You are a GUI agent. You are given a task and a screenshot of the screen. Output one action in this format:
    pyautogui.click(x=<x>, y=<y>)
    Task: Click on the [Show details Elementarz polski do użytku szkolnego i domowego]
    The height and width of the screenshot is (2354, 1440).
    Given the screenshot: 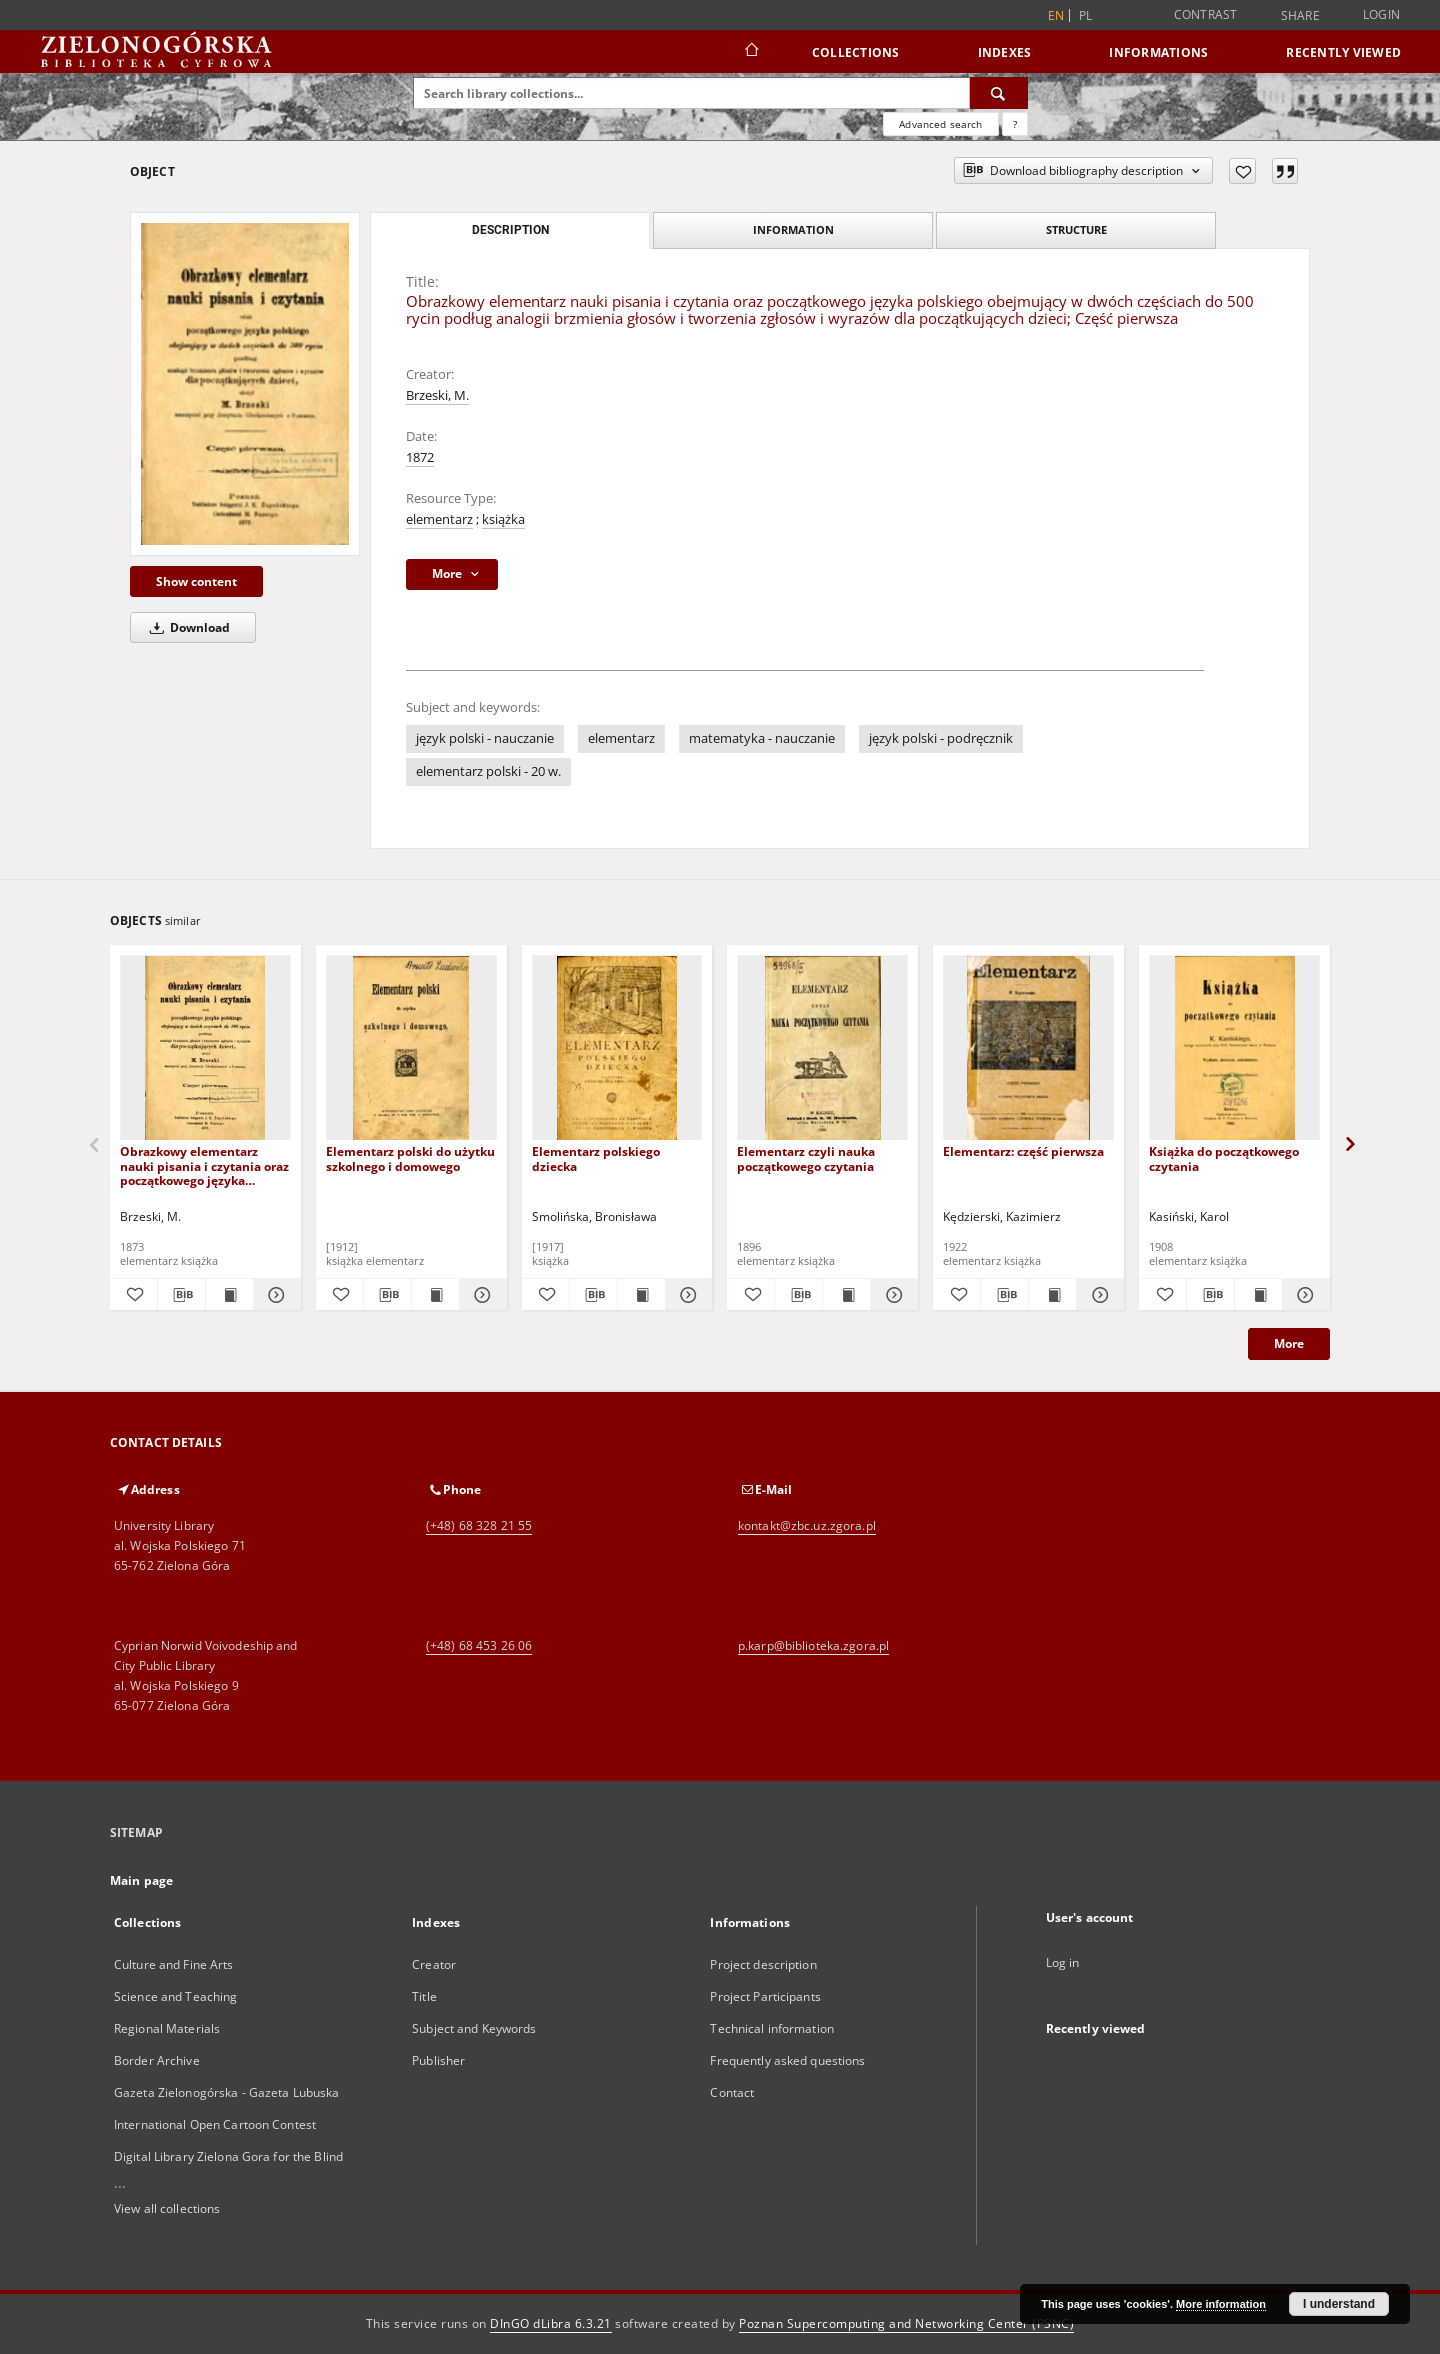 What is the action you would take?
    pyautogui.click(x=480, y=1295)
    